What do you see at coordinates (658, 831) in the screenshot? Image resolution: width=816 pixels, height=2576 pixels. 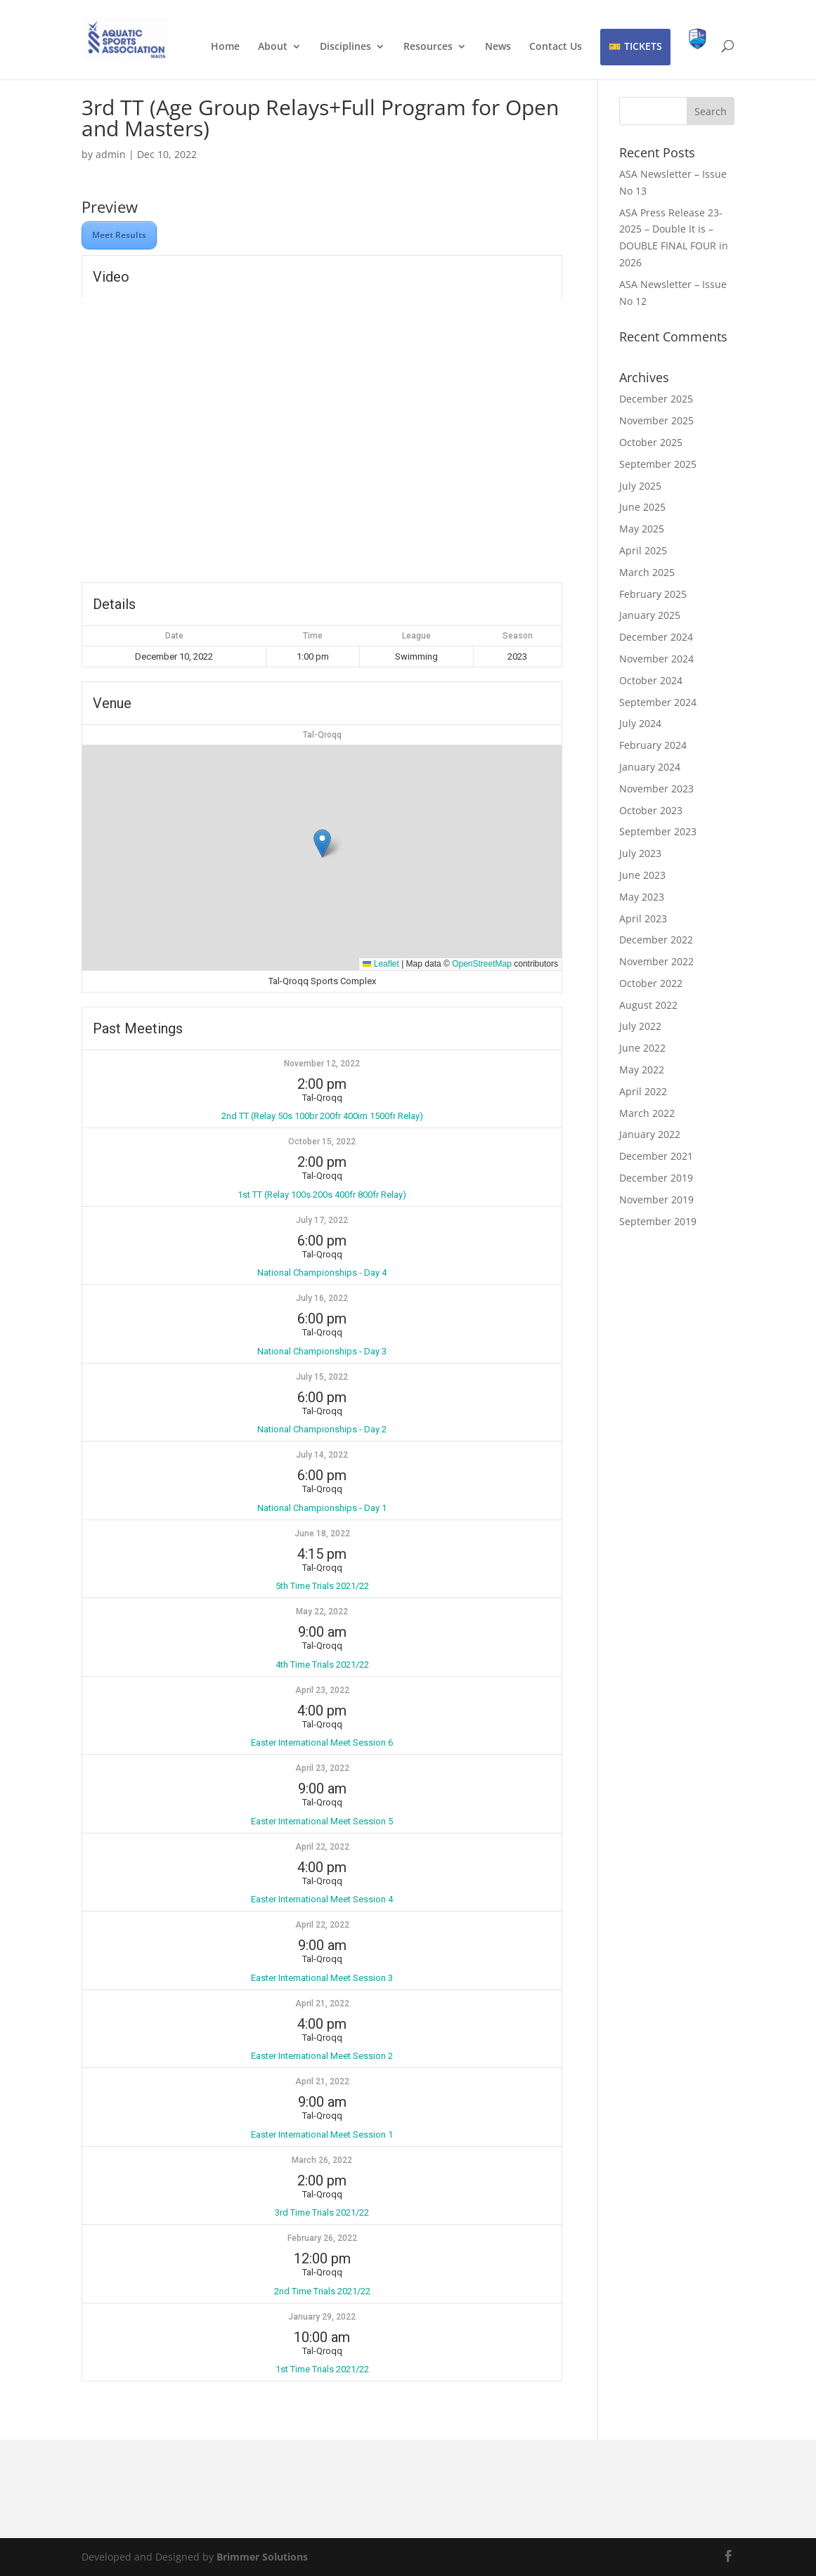 I see `September 2023` at bounding box center [658, 831].